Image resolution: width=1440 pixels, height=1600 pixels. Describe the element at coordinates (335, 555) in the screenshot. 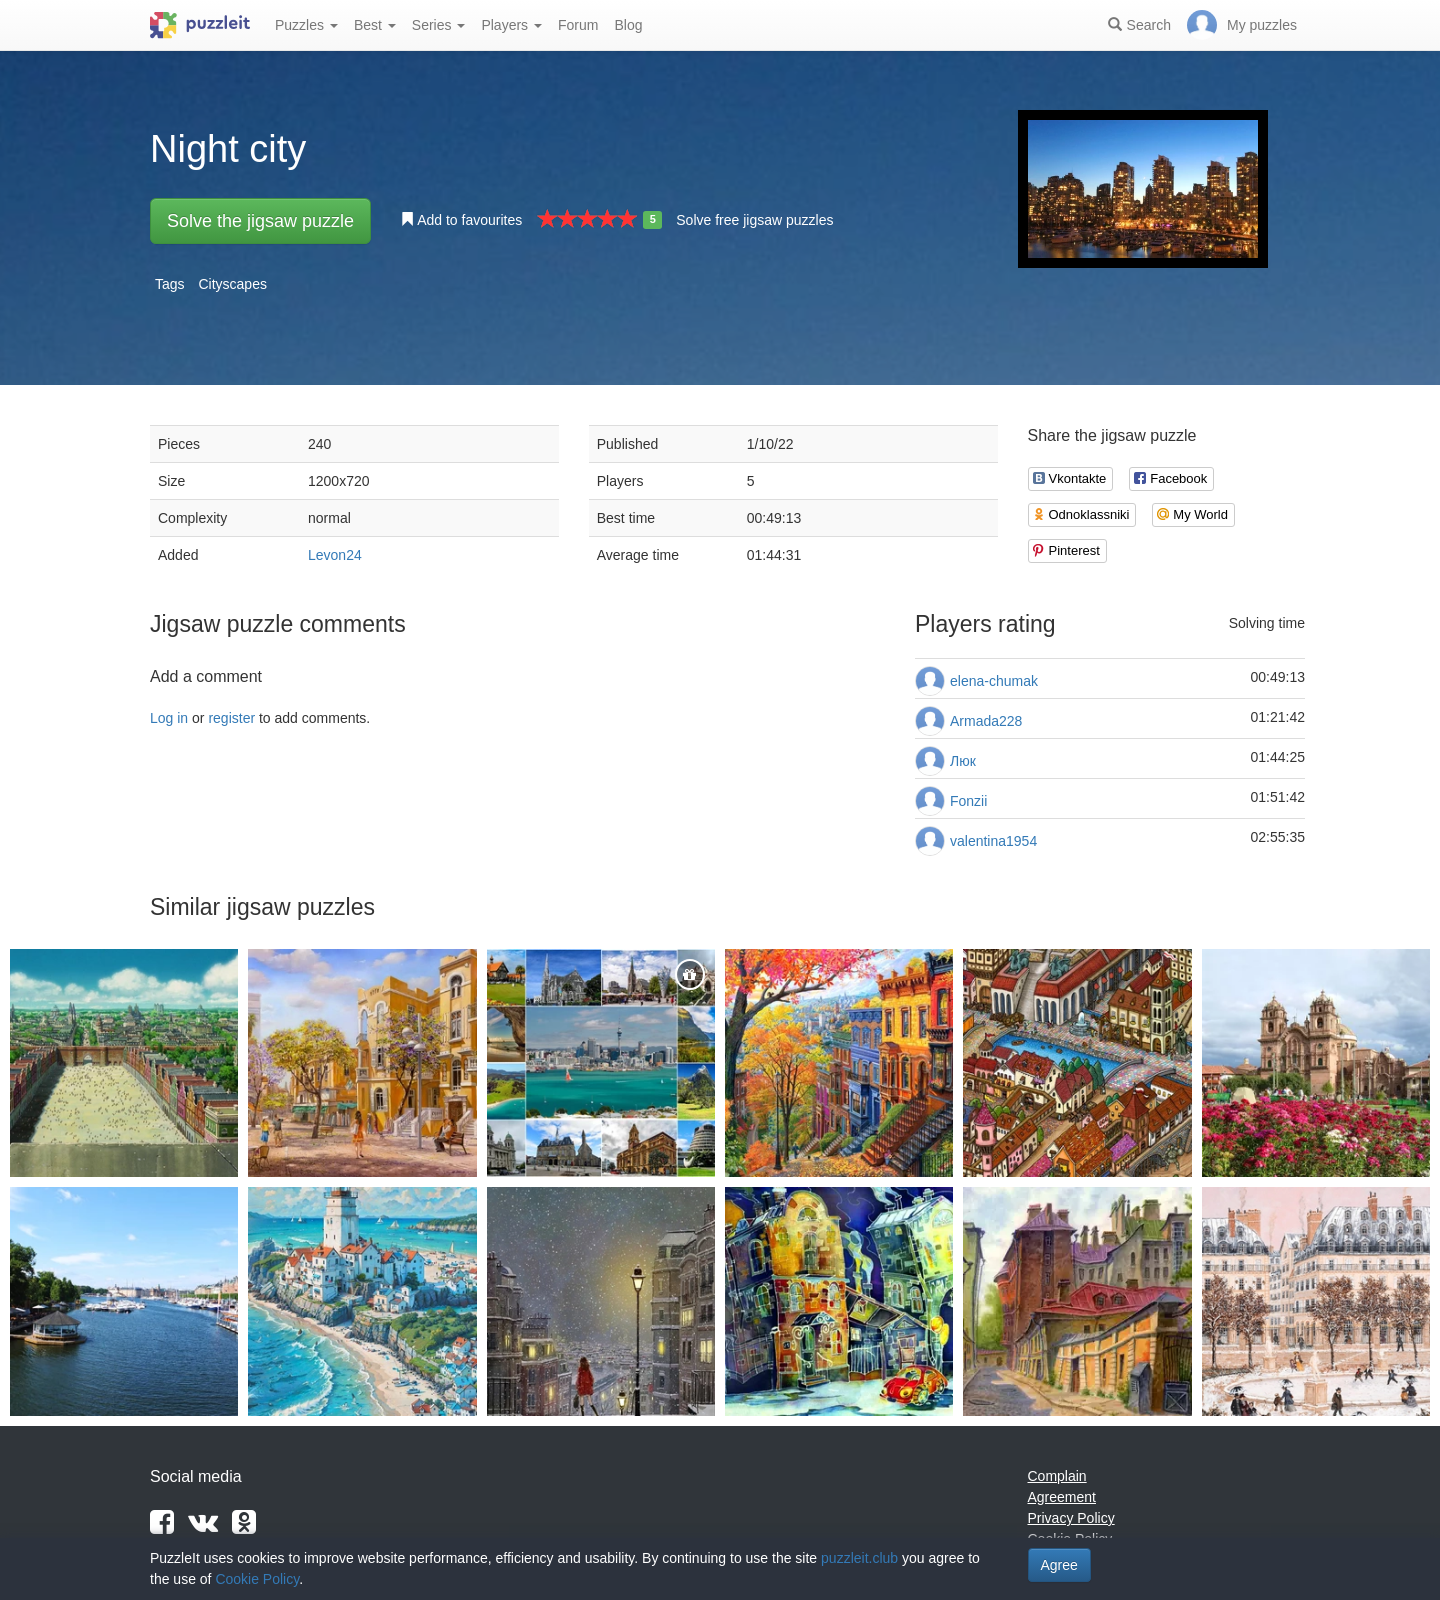

I see `Levon24` at that location.